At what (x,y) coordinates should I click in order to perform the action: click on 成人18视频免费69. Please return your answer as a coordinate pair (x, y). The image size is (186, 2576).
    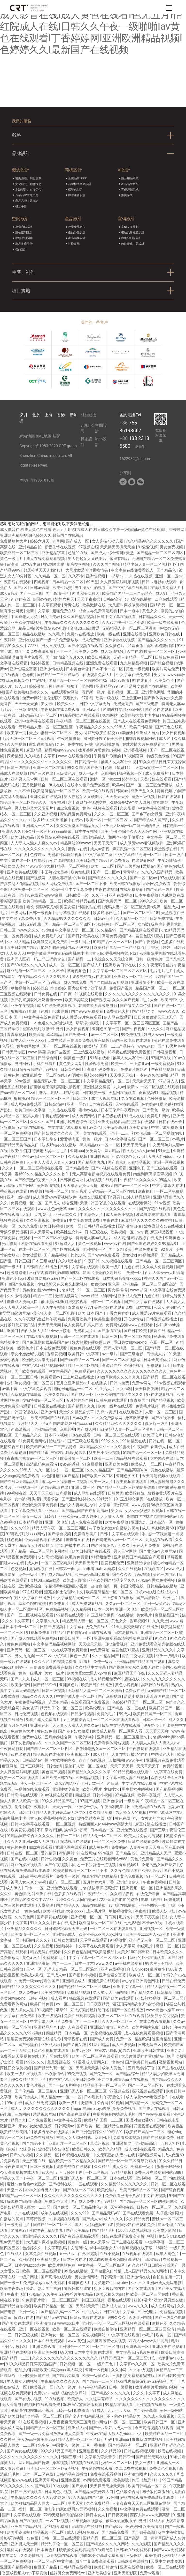
    Looking at the image, I should click on (158, 1528).